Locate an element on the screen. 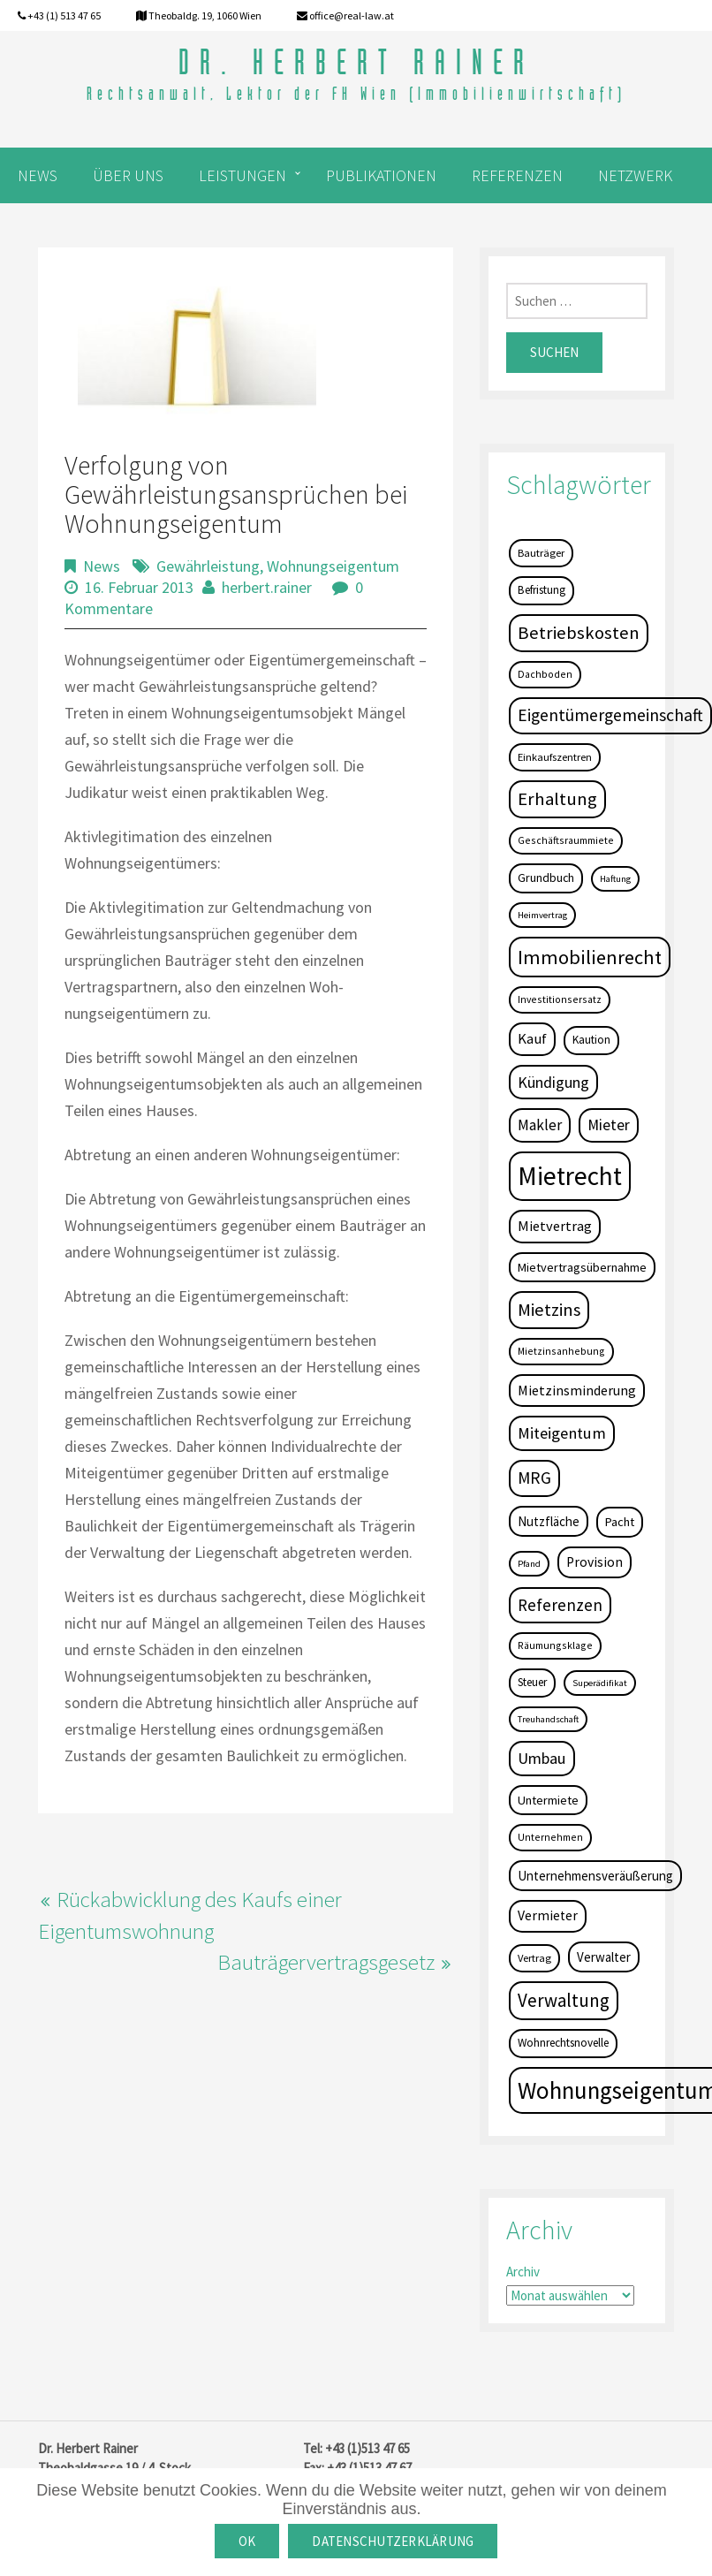 The height and width of the screenshot is (2576, 712). [OK] is located at coordinates (690, 2522).